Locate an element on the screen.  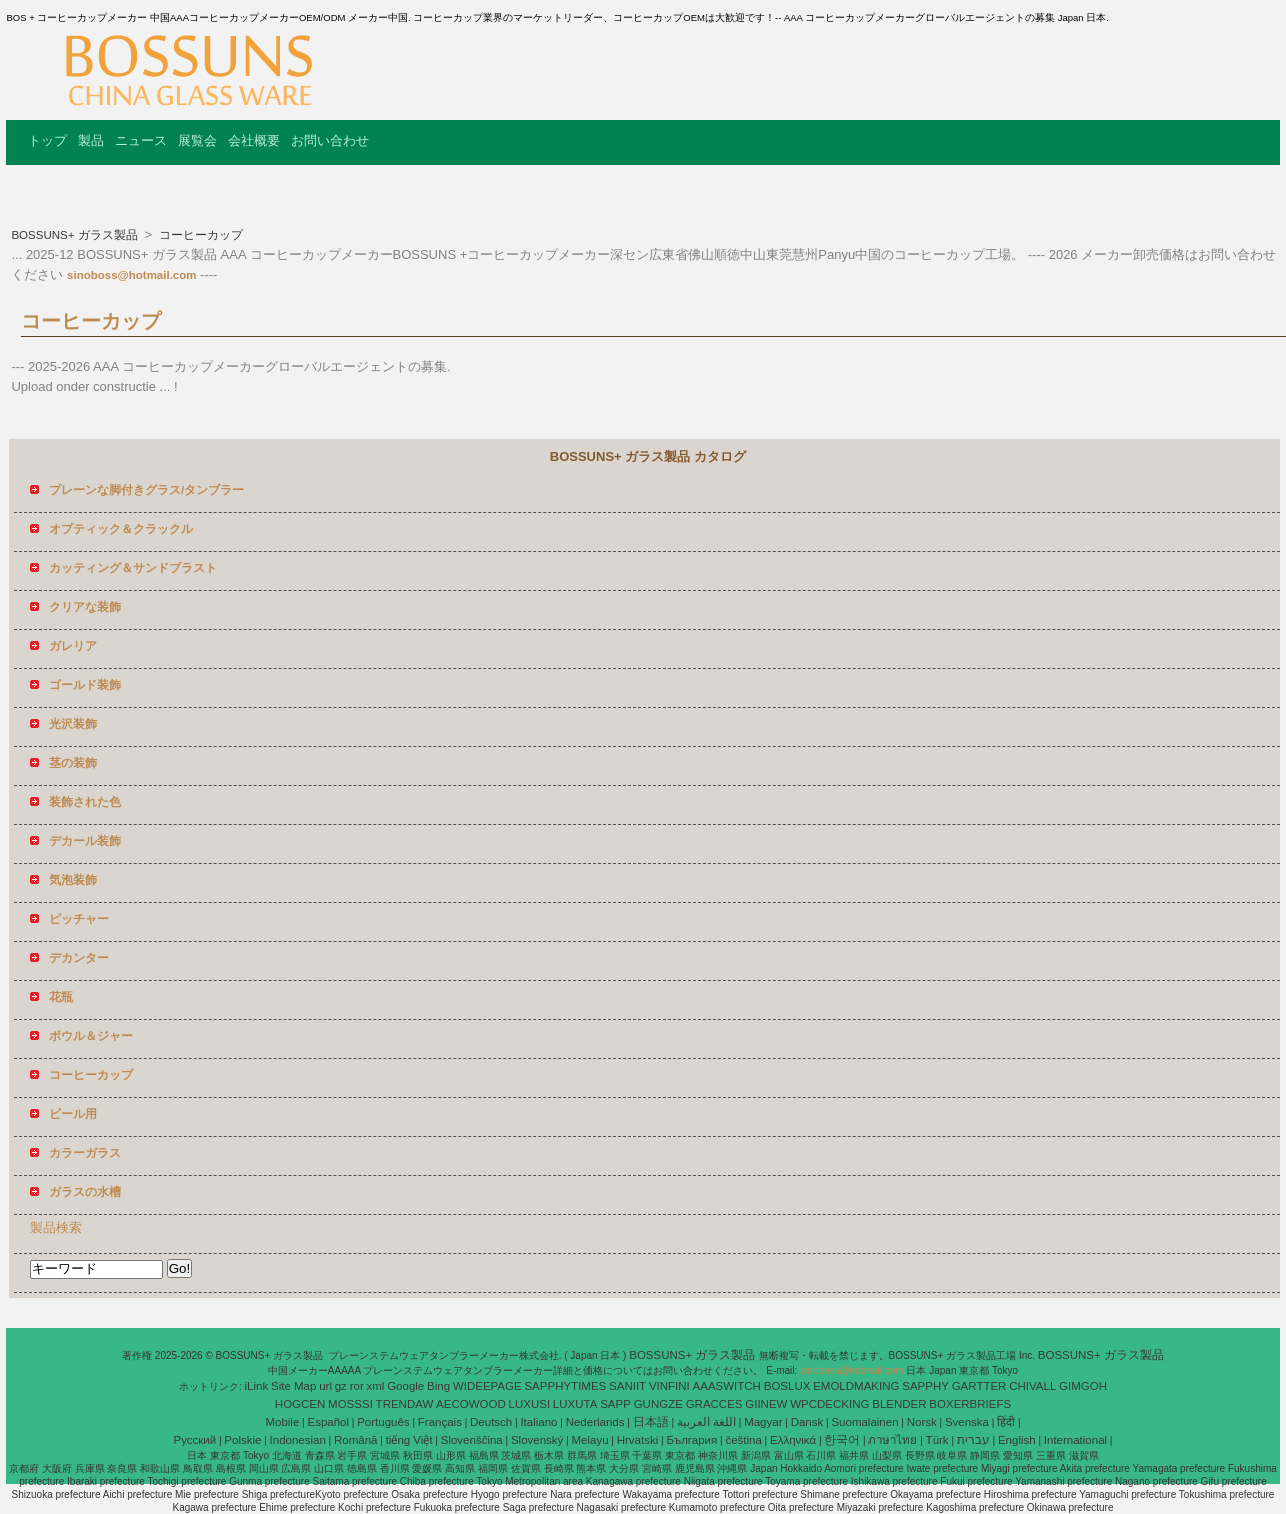
čeština is located at coordinates (743, 1440).